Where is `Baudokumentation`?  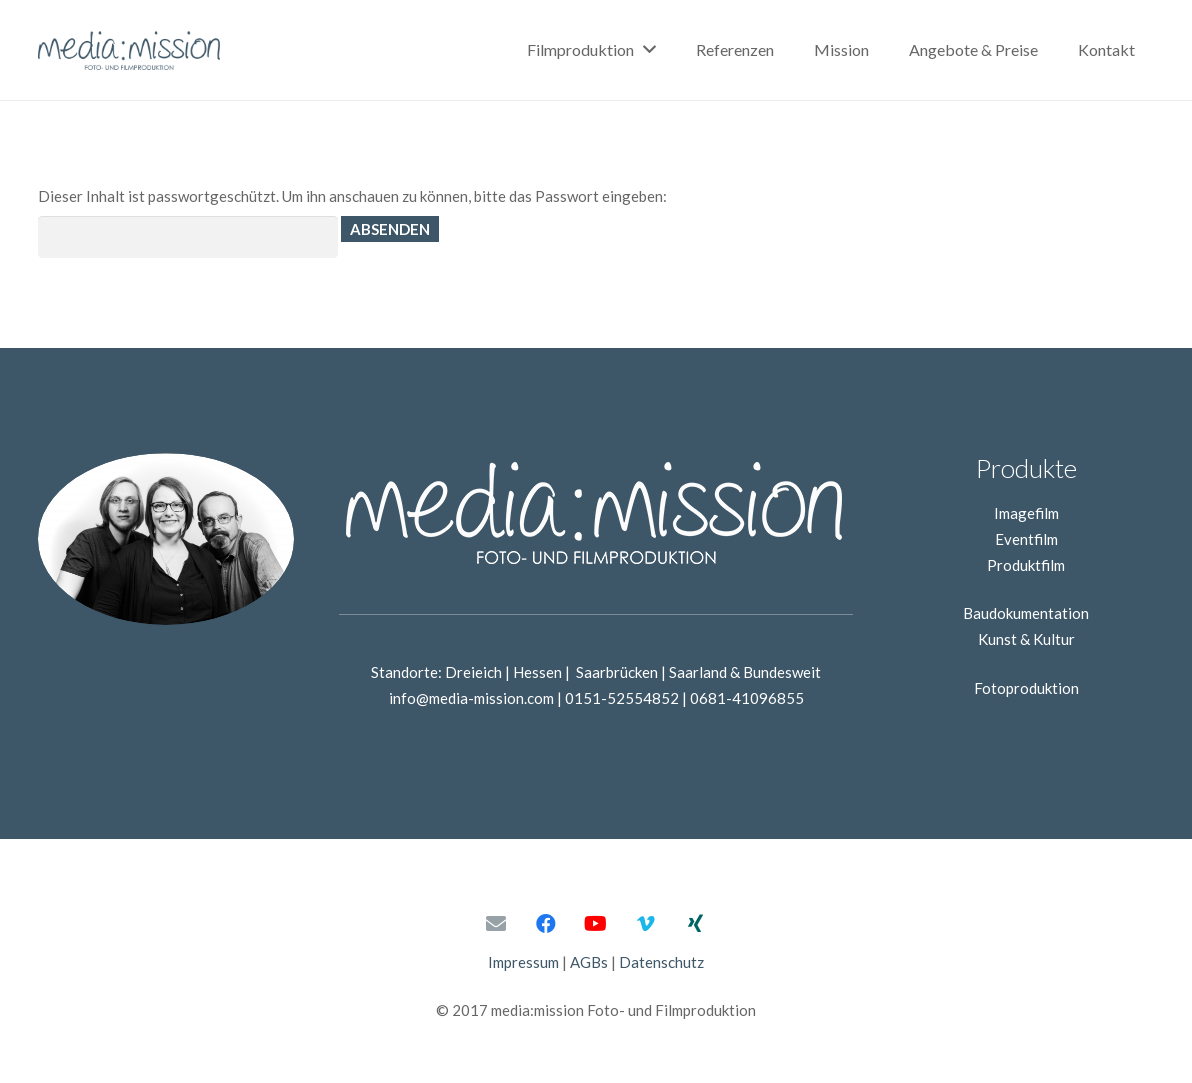 Baudokumentation is located at coordinates (1026, 613).